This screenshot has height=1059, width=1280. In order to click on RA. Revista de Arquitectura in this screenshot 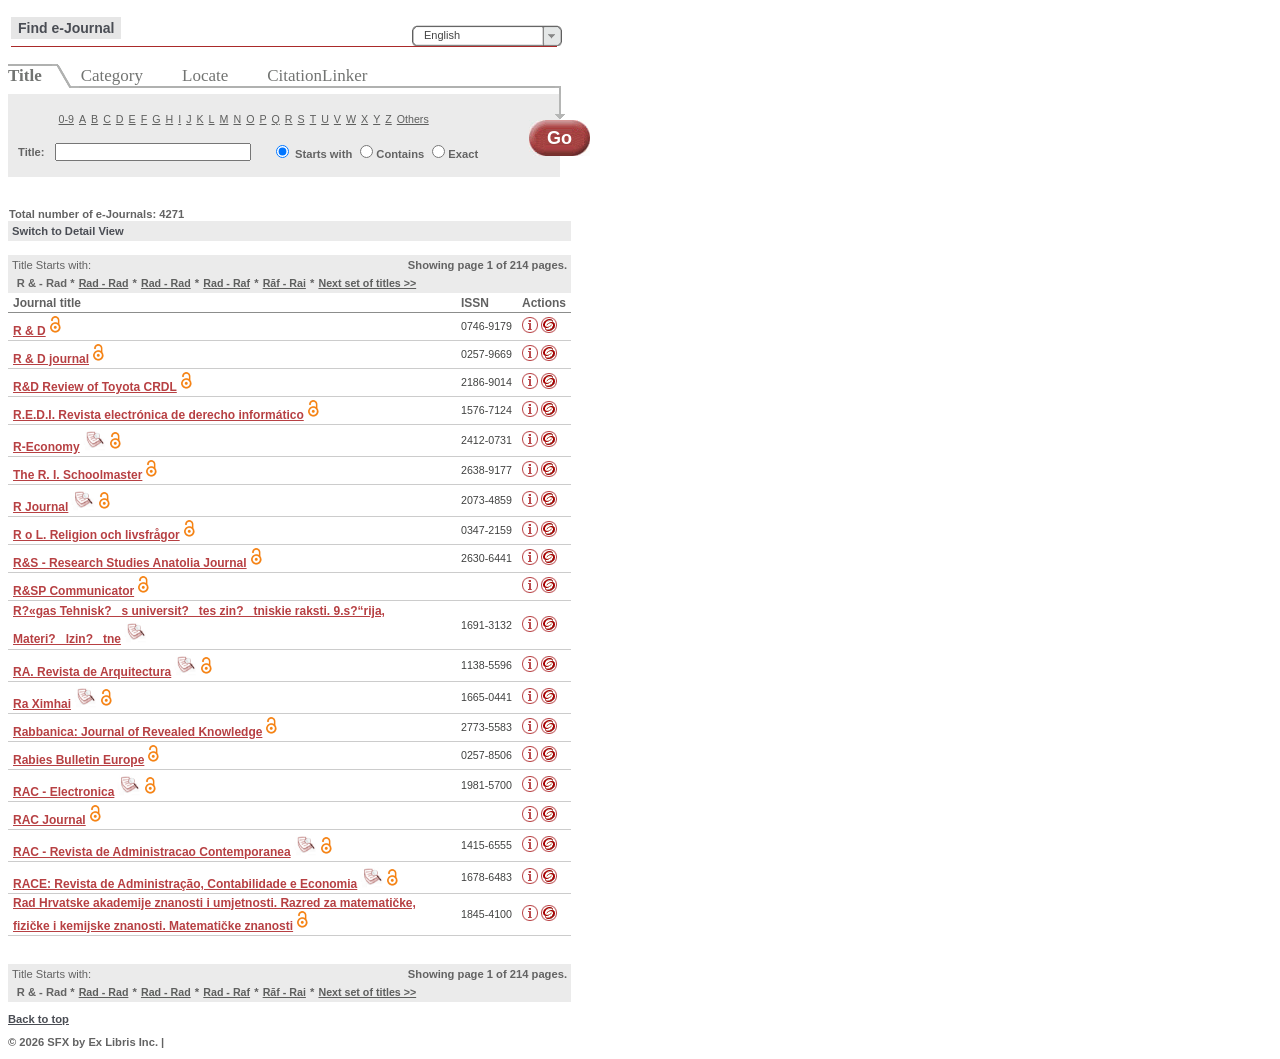, I will do `click(92, 672)`.